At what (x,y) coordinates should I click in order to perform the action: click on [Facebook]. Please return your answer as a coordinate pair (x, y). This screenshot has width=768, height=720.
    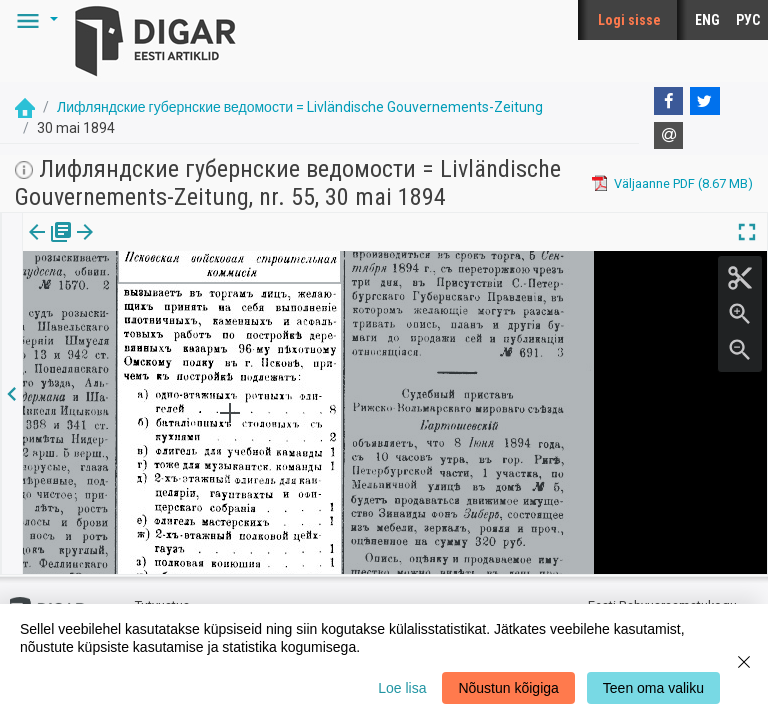
    Looking at the image, I should click on (669, 101).